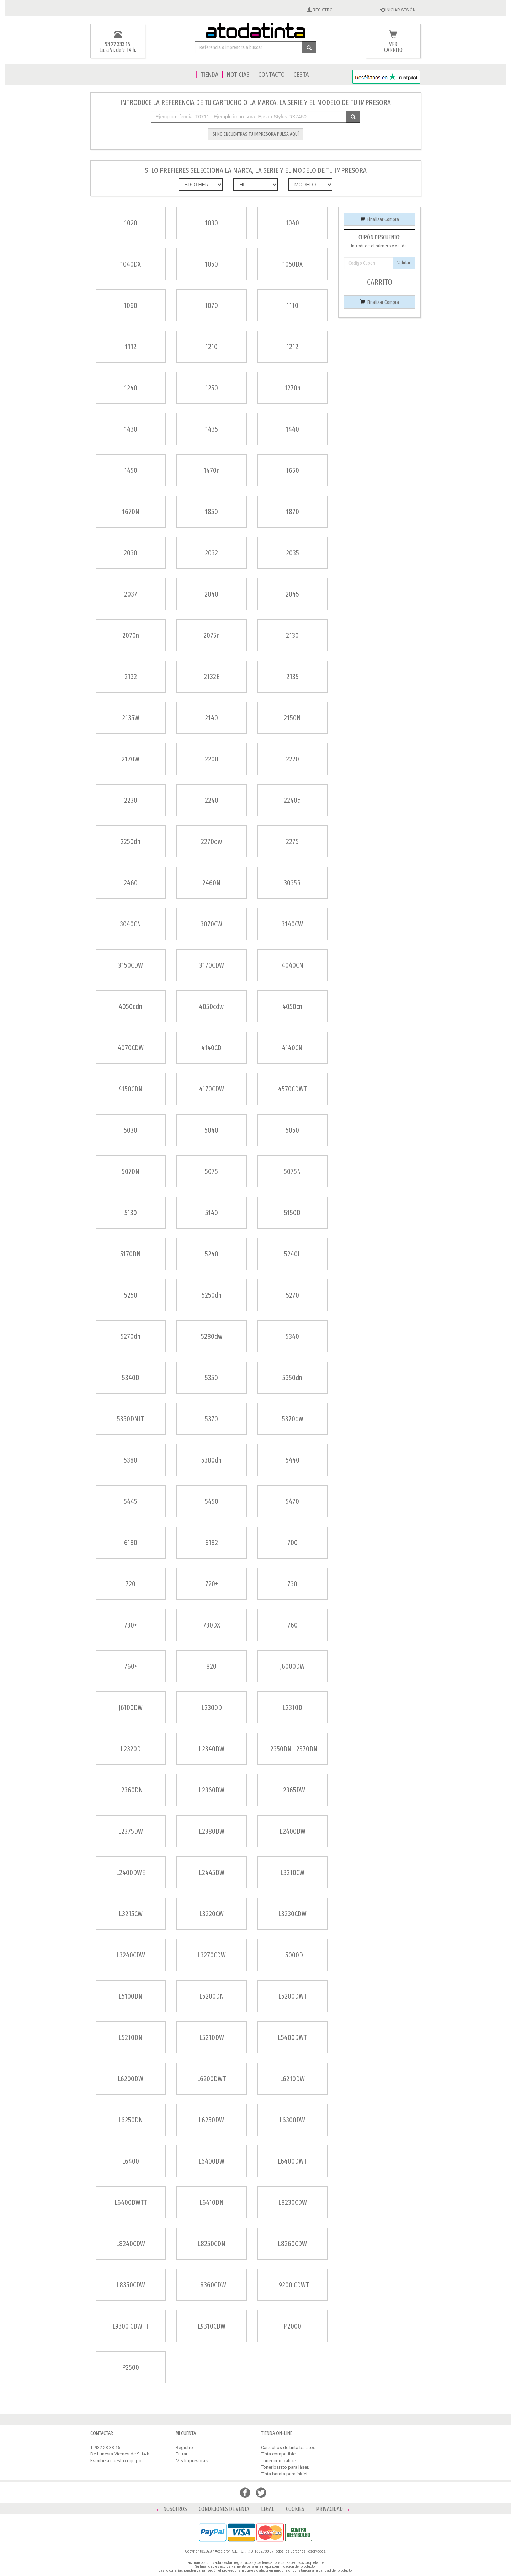  Describe the element at coordinates (116, 2460) in the screenshot. I see `Escribe a nuestro equipo.` at that location.